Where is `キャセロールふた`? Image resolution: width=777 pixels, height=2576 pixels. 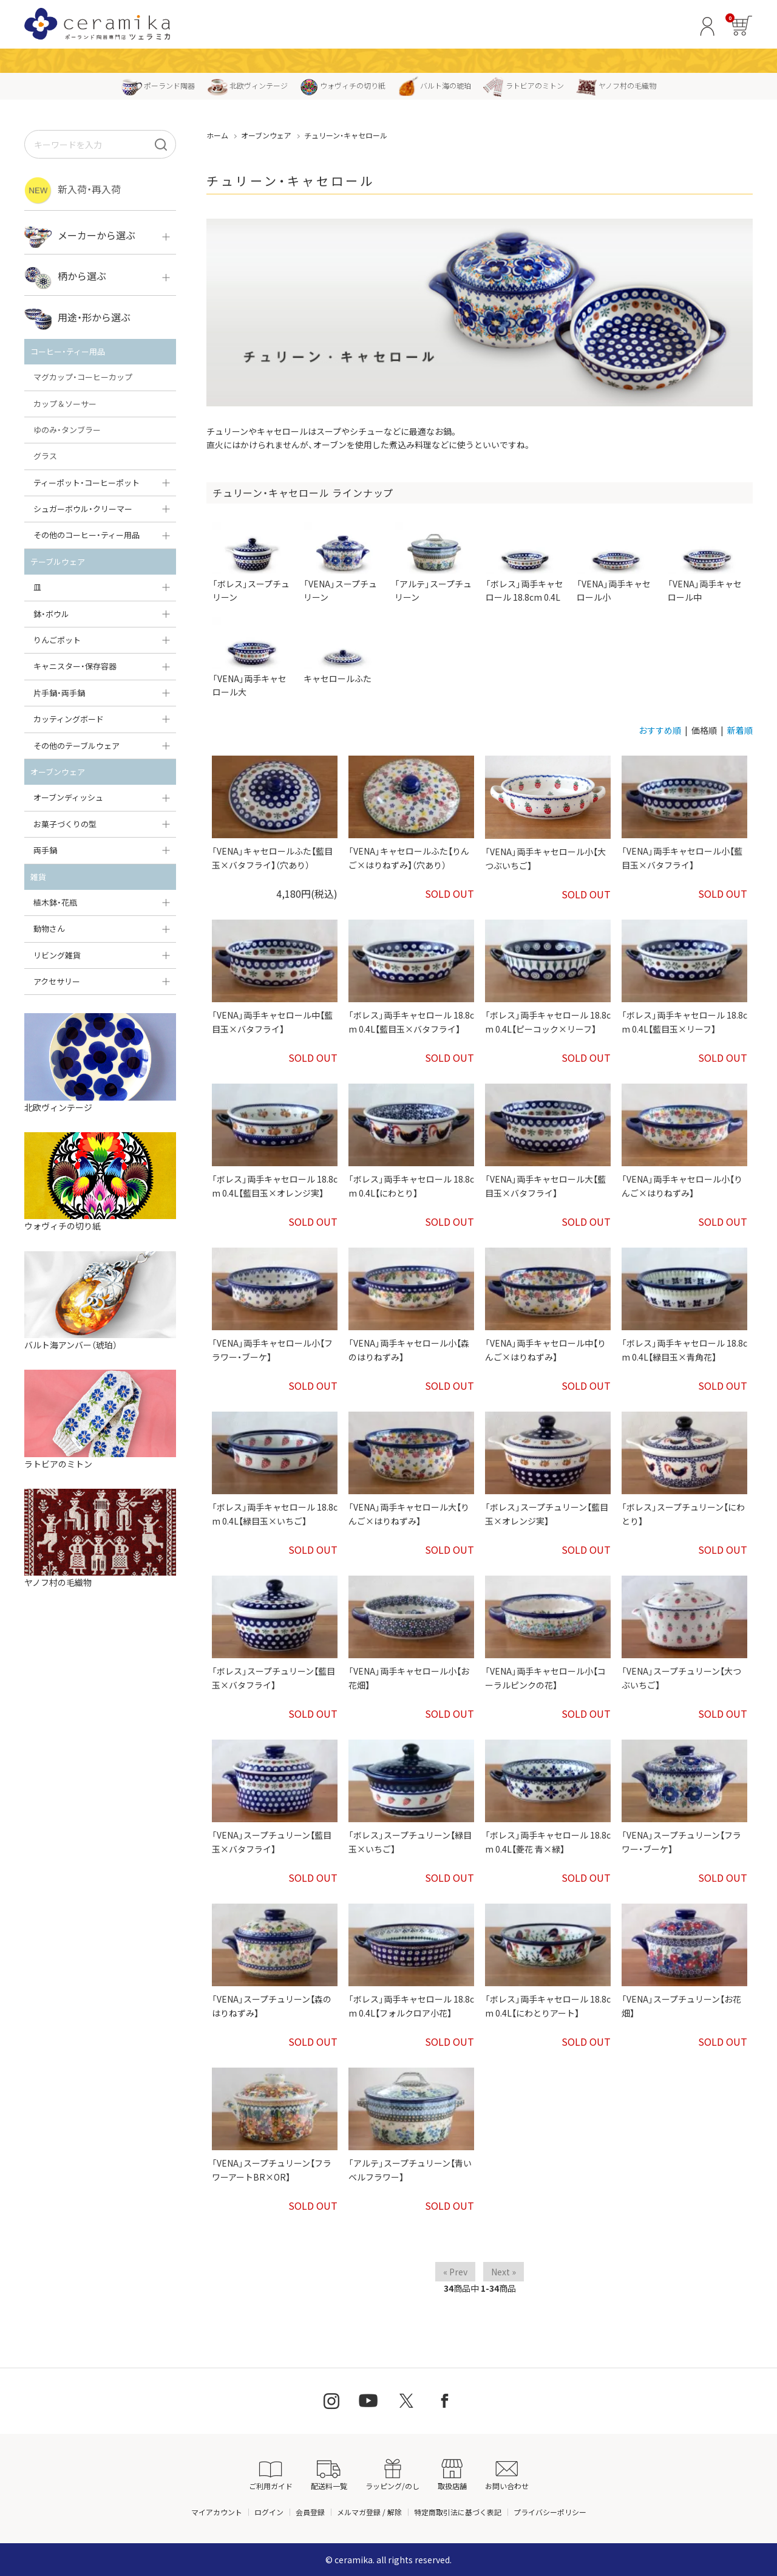 キャセロールふた is located at coordinates (343, 651).